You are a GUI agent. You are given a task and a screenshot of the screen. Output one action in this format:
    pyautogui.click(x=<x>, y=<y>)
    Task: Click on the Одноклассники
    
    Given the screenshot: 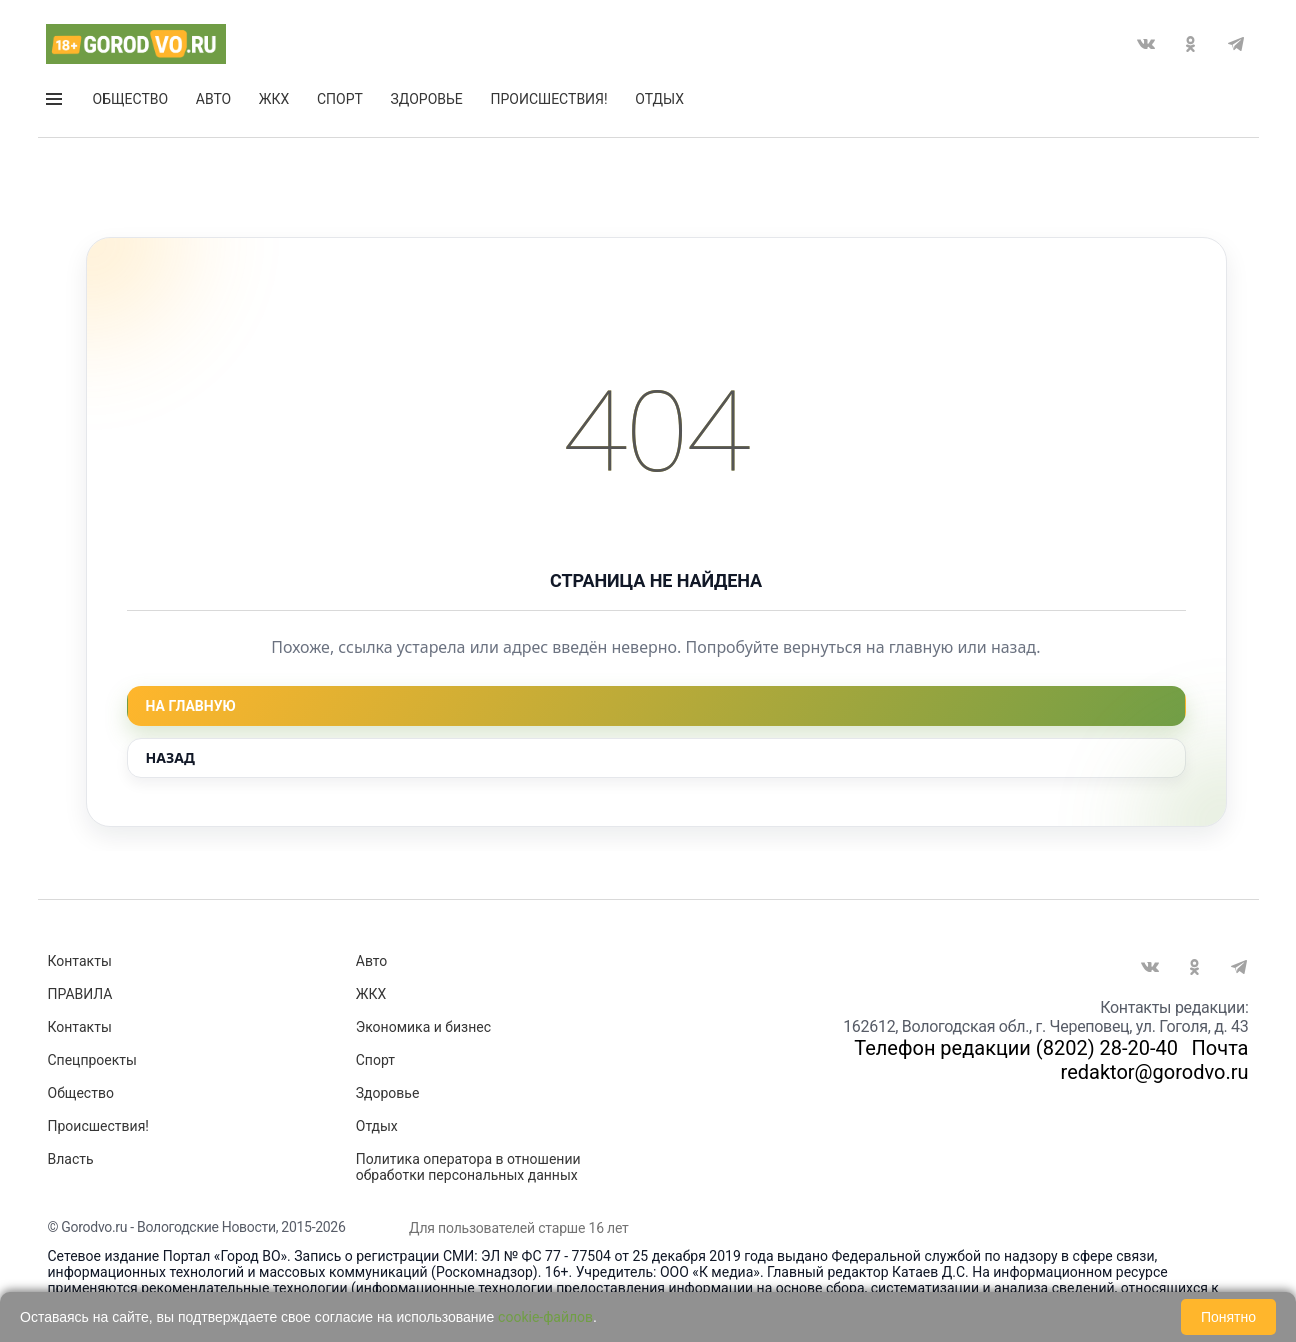 What is the action you would take?
    pyautogui.click(x=1191, y=44)
    